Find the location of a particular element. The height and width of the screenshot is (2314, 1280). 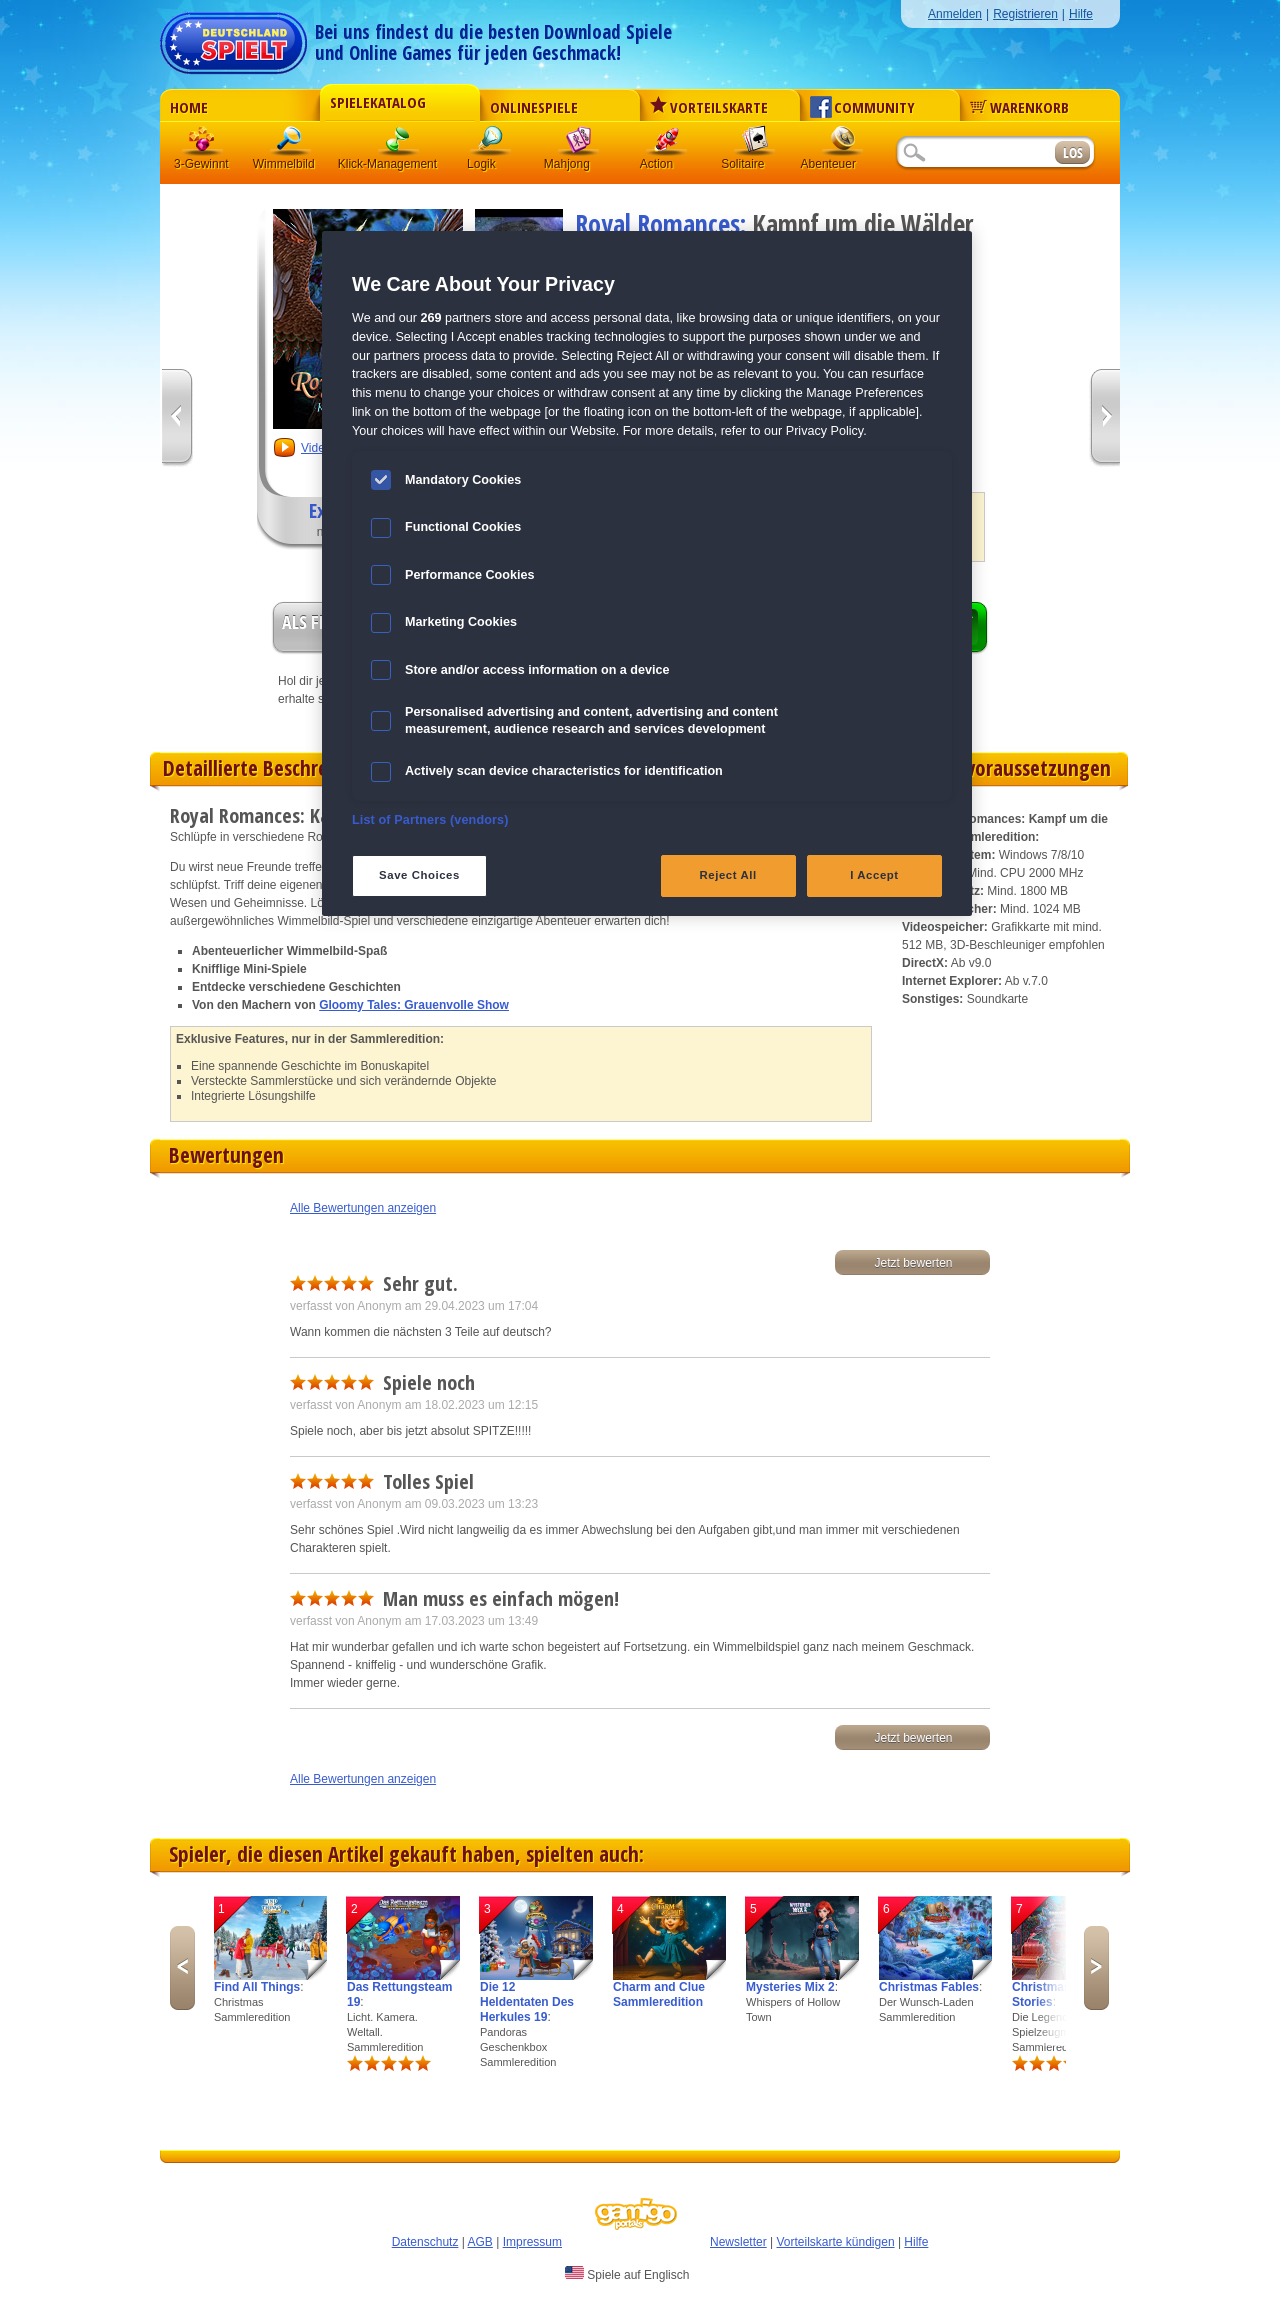

Logik is located at coordinates (491, 144).